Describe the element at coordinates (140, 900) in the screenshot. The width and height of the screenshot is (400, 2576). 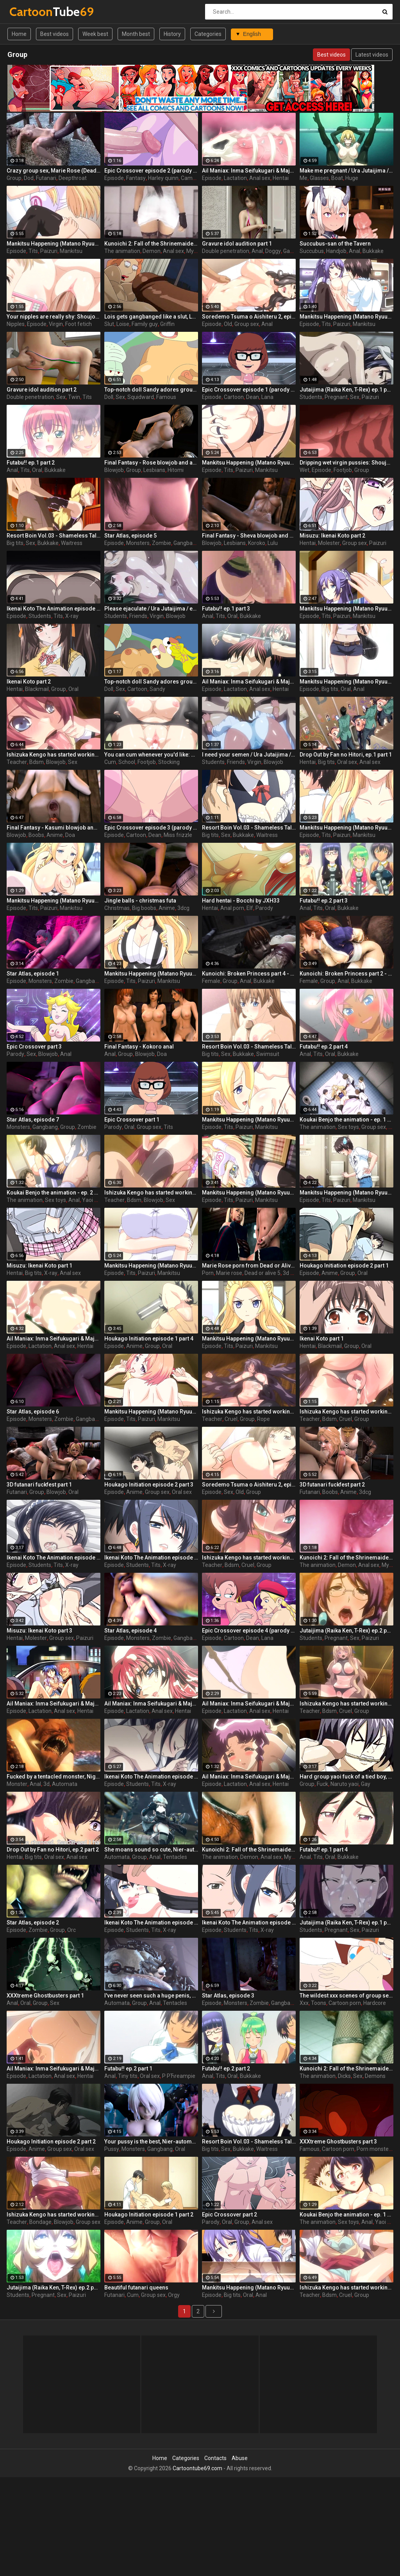
I see `Jingle balls - christmas futa` at that location.